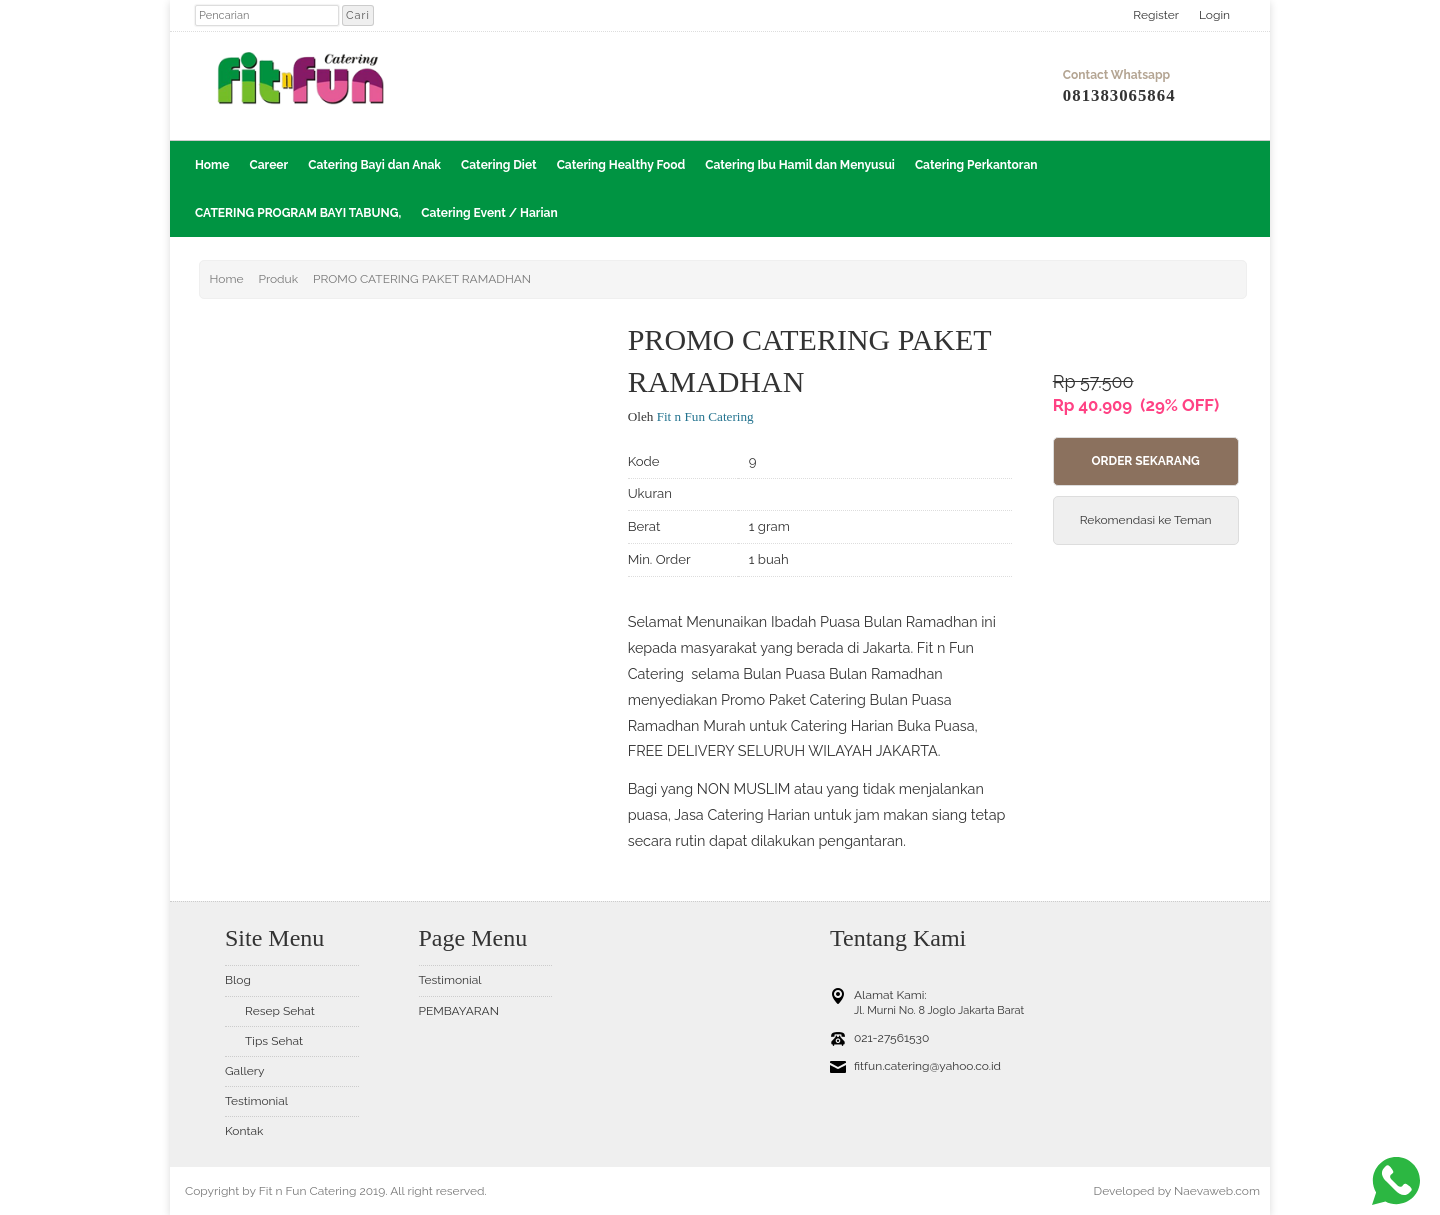  What do you see at coordinates (621, 165) in the screenshot?
I see `Catering Healthy Food` at bounding box center [621, 165].